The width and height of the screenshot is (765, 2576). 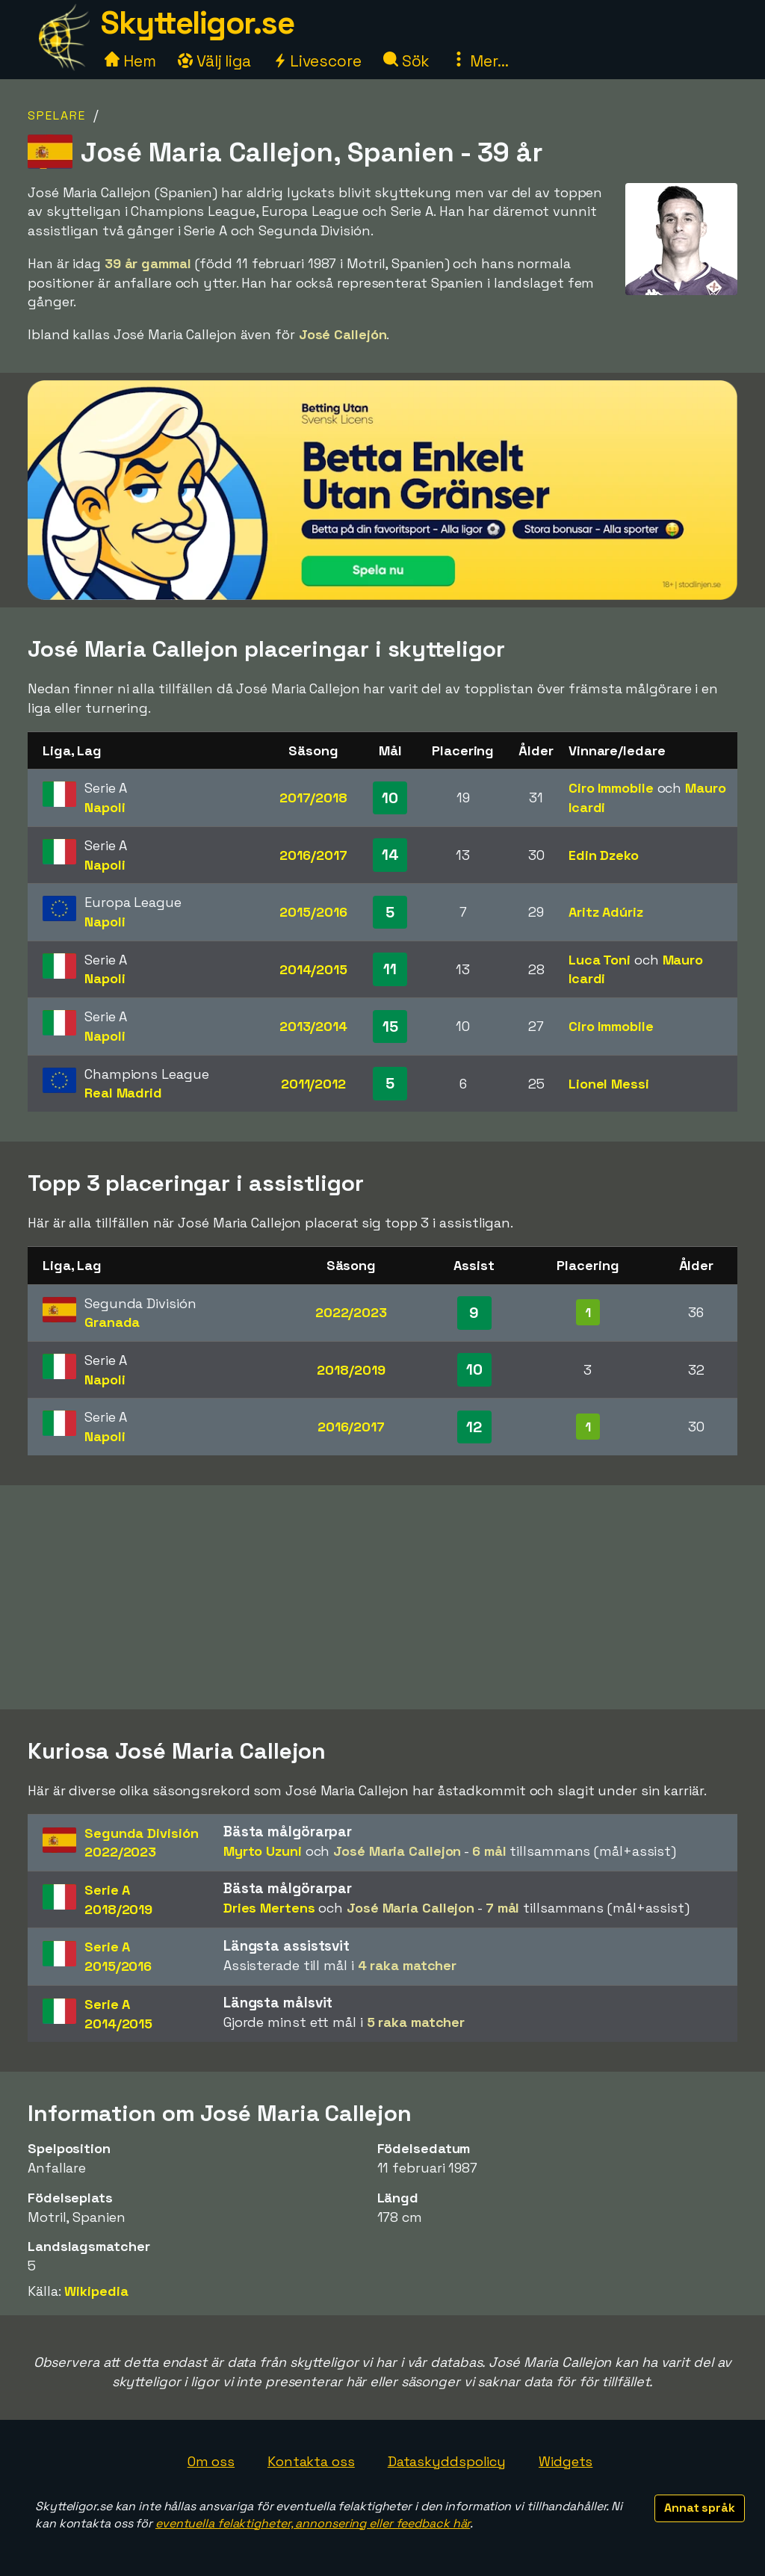 What do you see at coordinates (699, 2507) in the screenshot?
I see `Annat språk` at bounding box center [699, 2507].